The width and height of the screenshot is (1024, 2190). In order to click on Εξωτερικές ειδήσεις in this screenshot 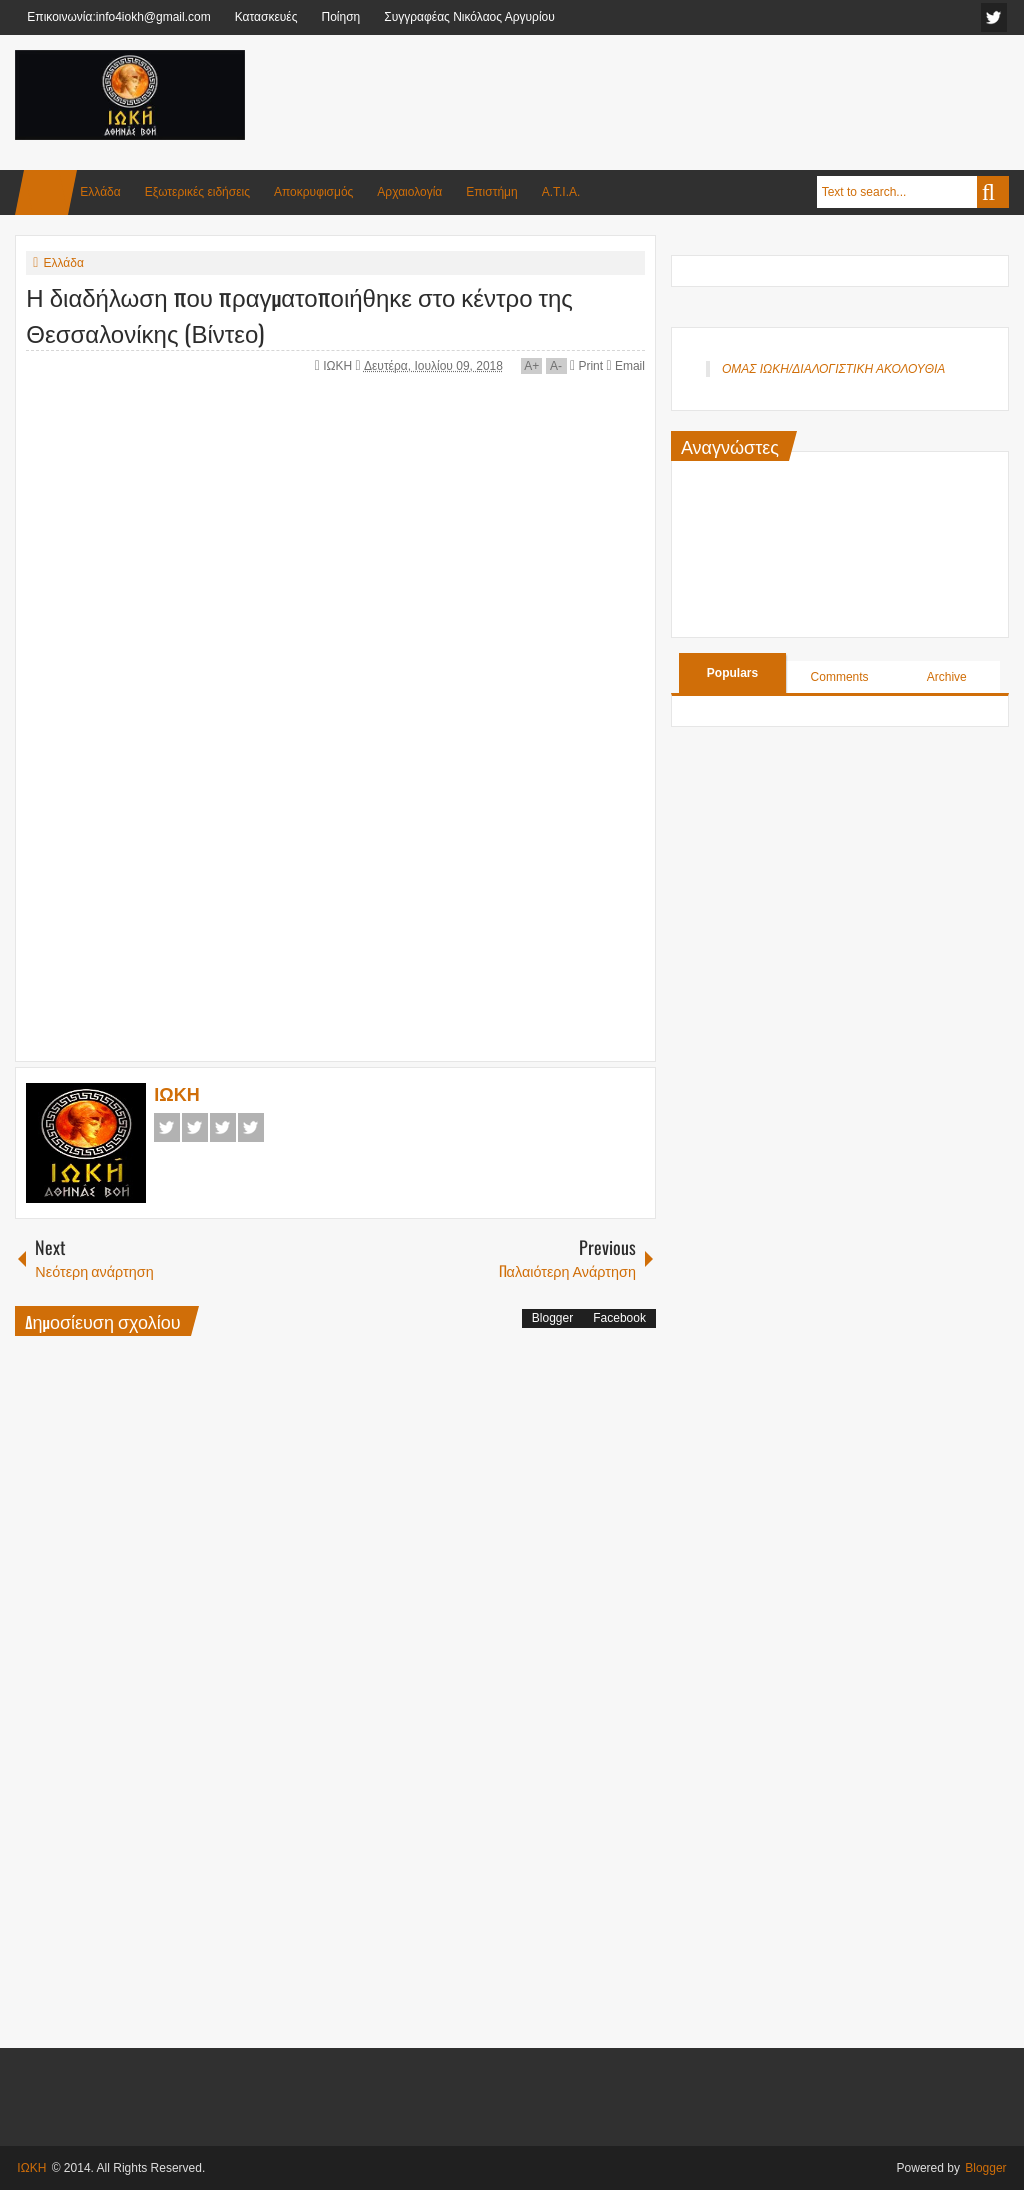, I will do `click(197, 192)`.